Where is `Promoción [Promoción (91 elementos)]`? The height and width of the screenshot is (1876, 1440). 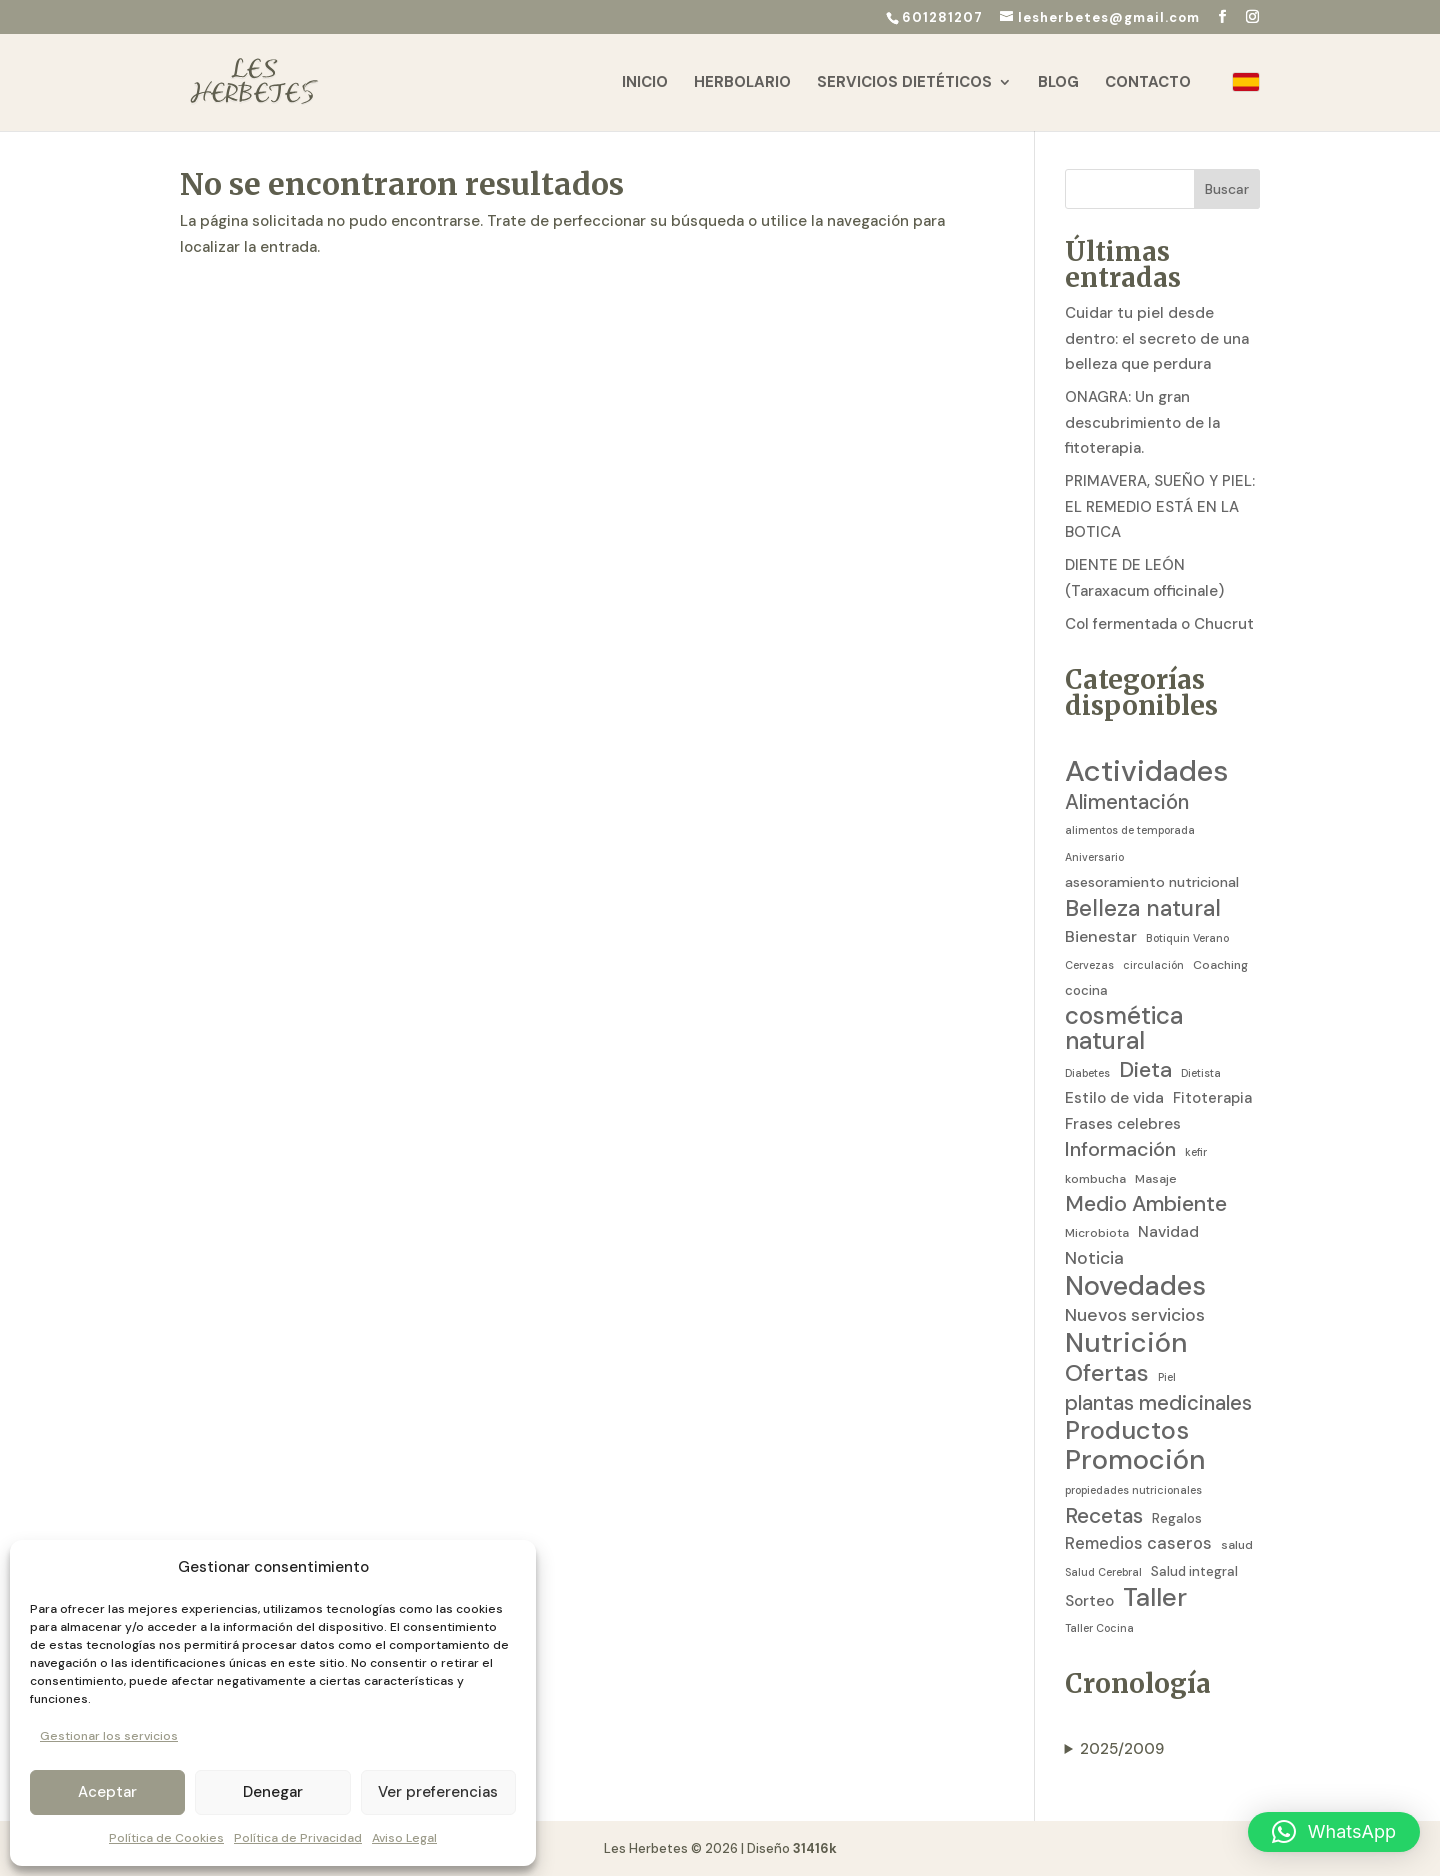 Promoción [Promoción (91 elementos)] is located at coordinates (1135, 1461).